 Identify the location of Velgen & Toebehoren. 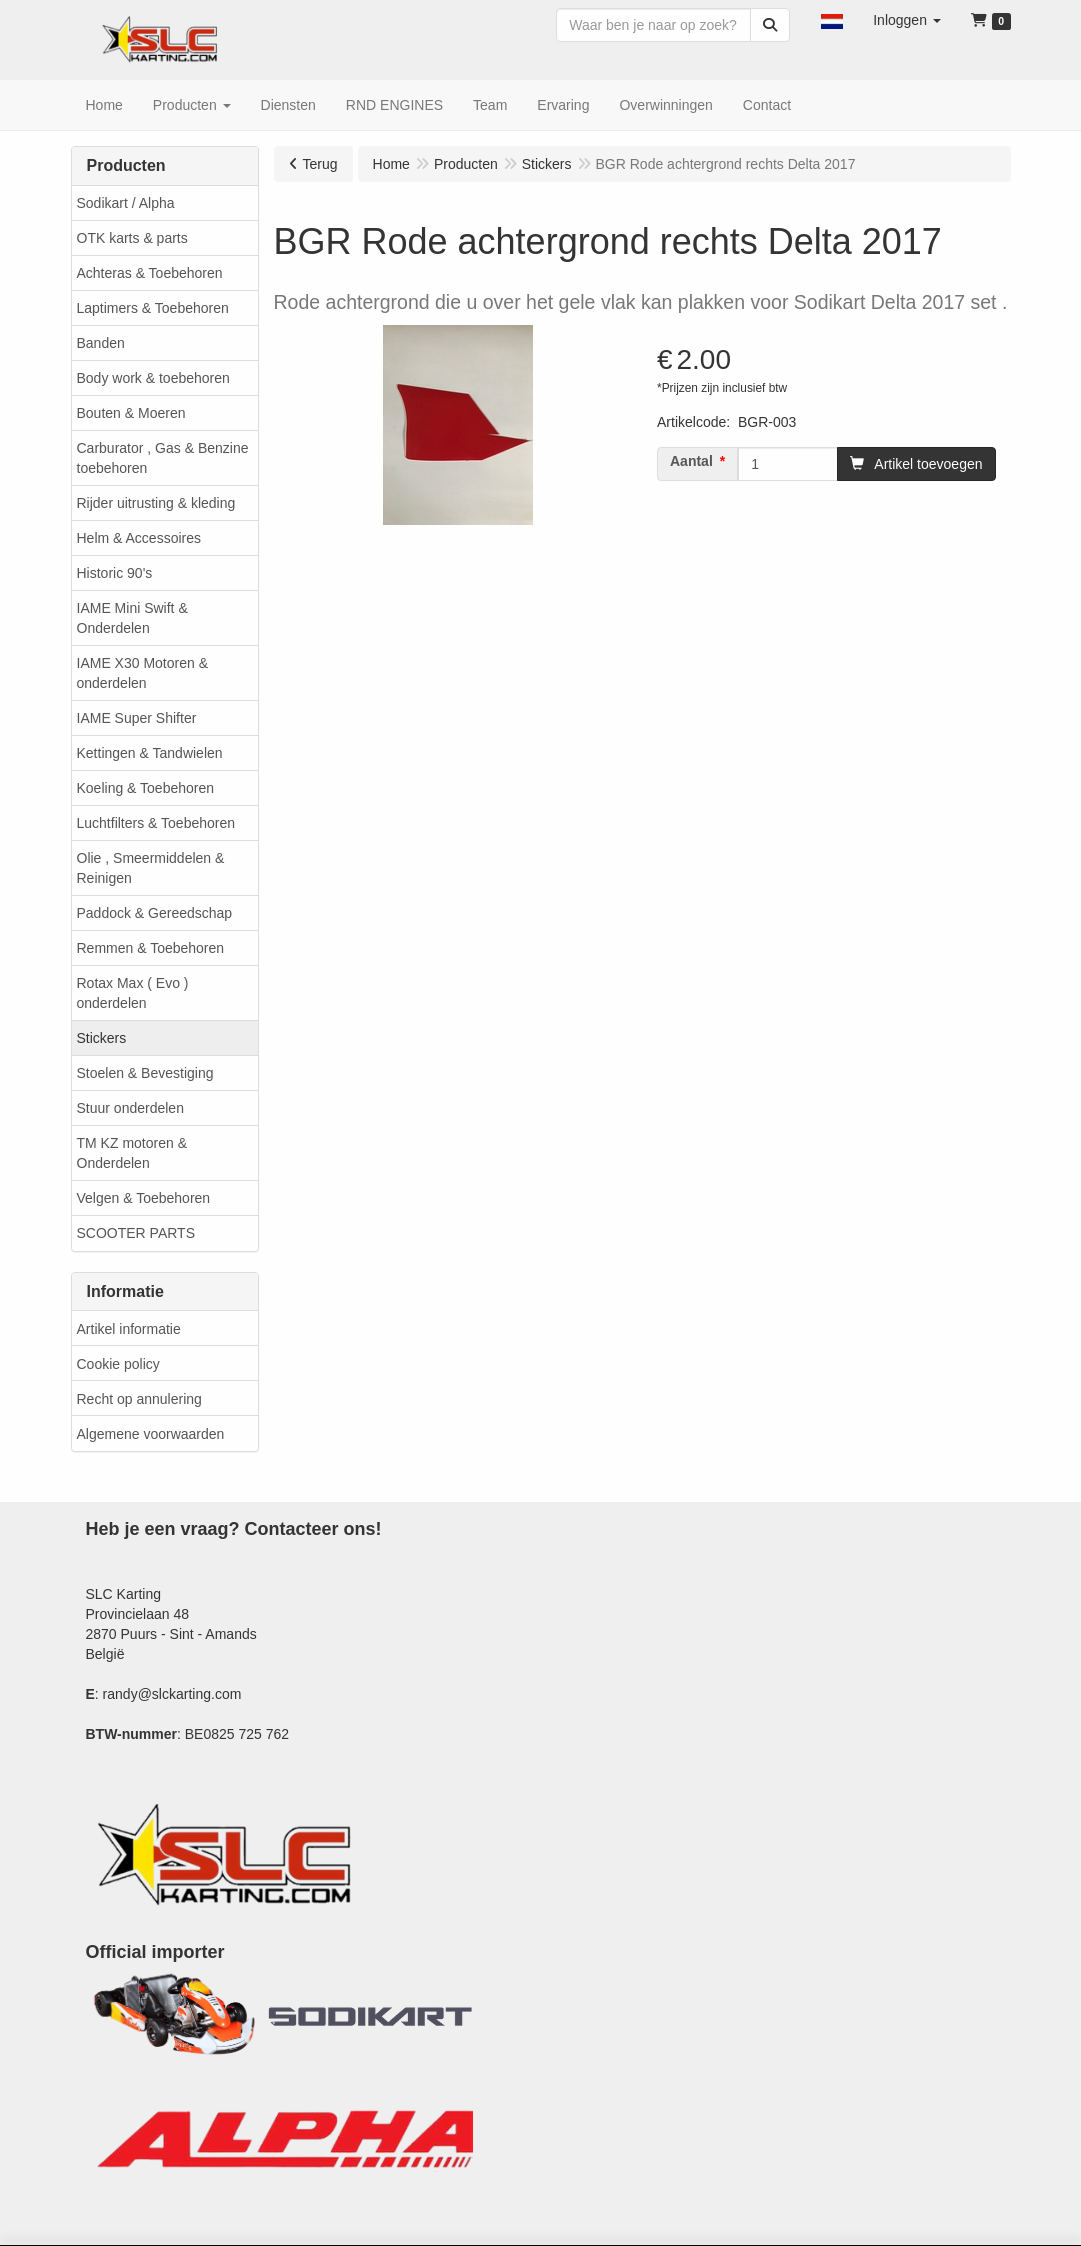
(144, 1198).